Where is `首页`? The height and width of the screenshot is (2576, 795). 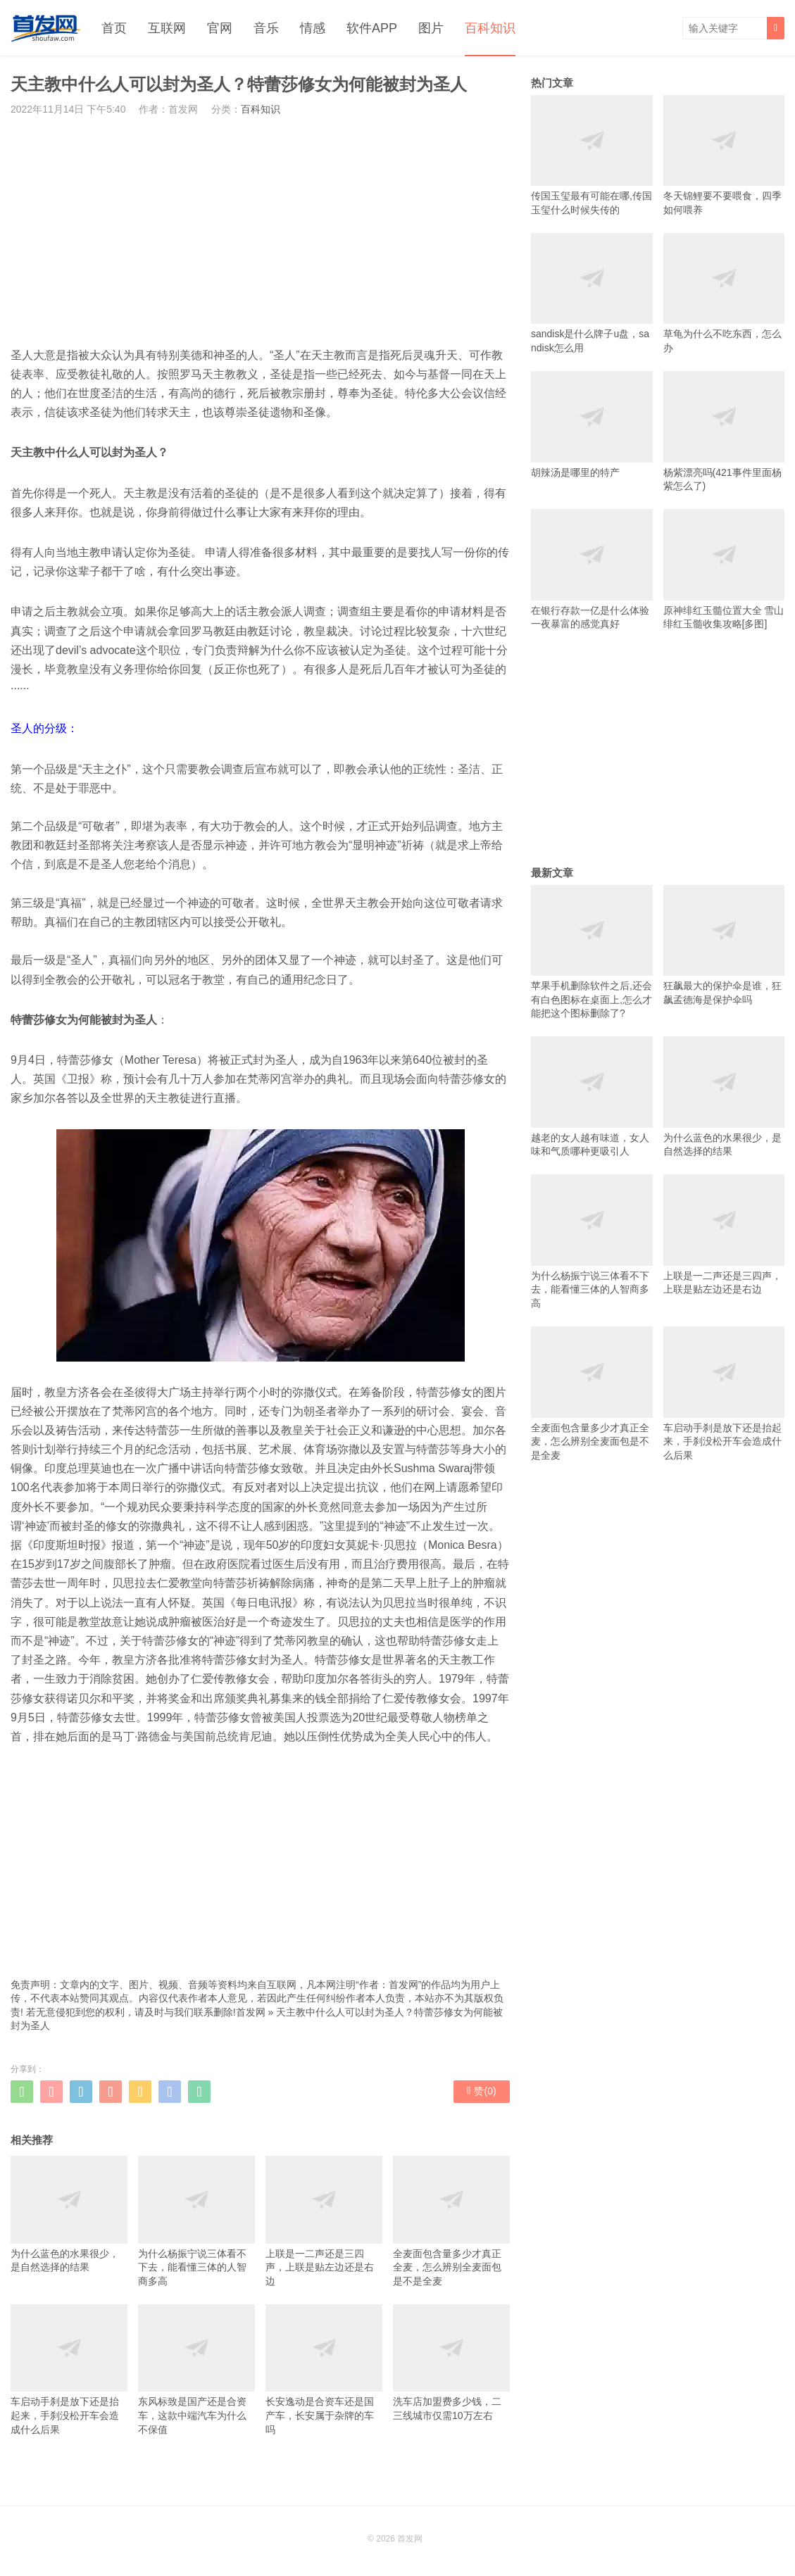
首页 is located at coordinates (114, 28).